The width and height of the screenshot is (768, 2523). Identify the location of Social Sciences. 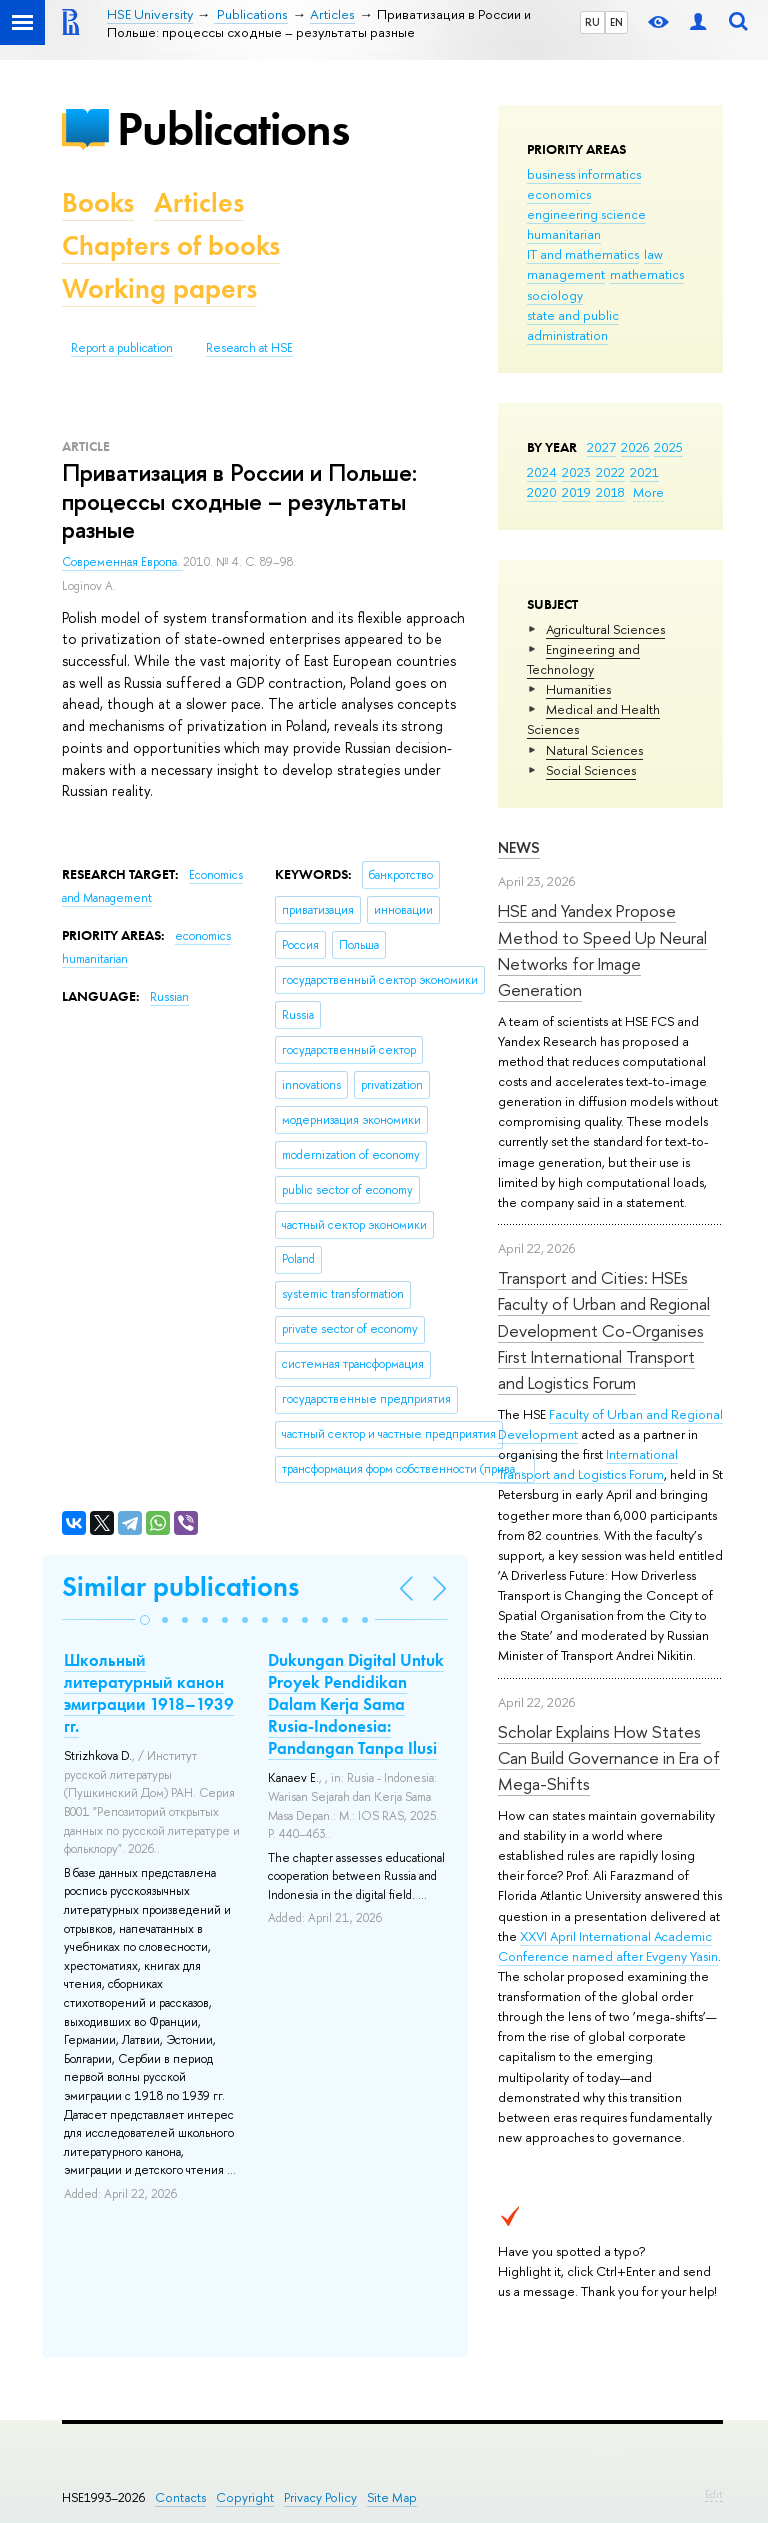
(591, 770).